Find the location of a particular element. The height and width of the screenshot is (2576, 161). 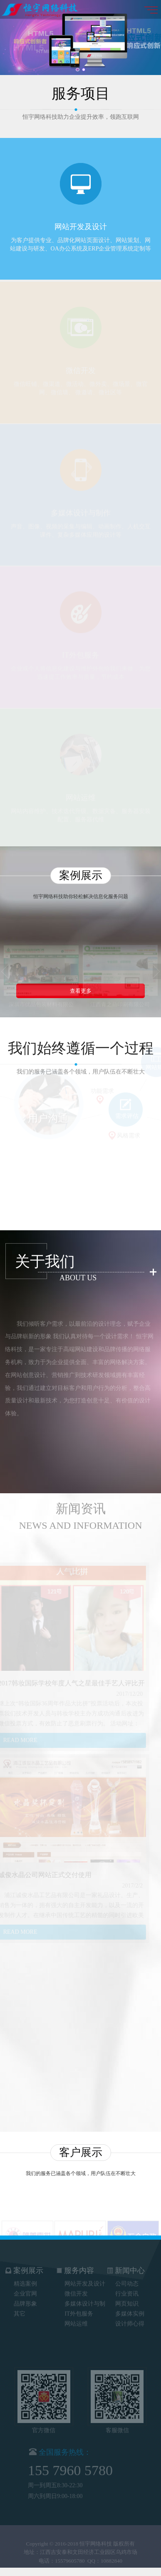

网页知识 is located at coordinates (127, 2300).